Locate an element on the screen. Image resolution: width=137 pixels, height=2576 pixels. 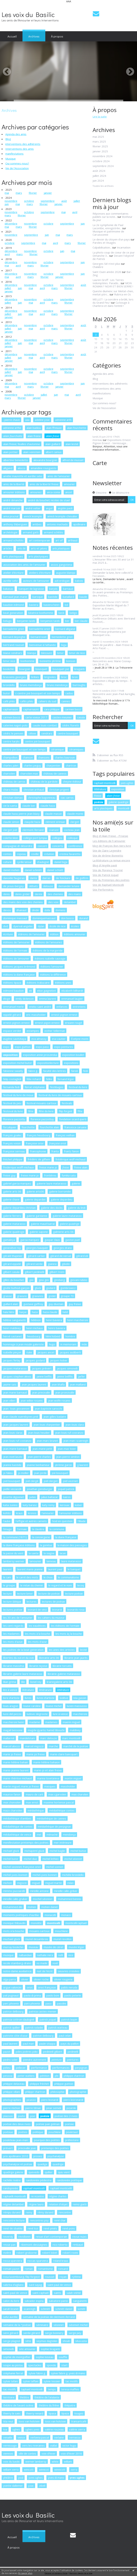
joë bousquet is located at coordinates (60, 1473).